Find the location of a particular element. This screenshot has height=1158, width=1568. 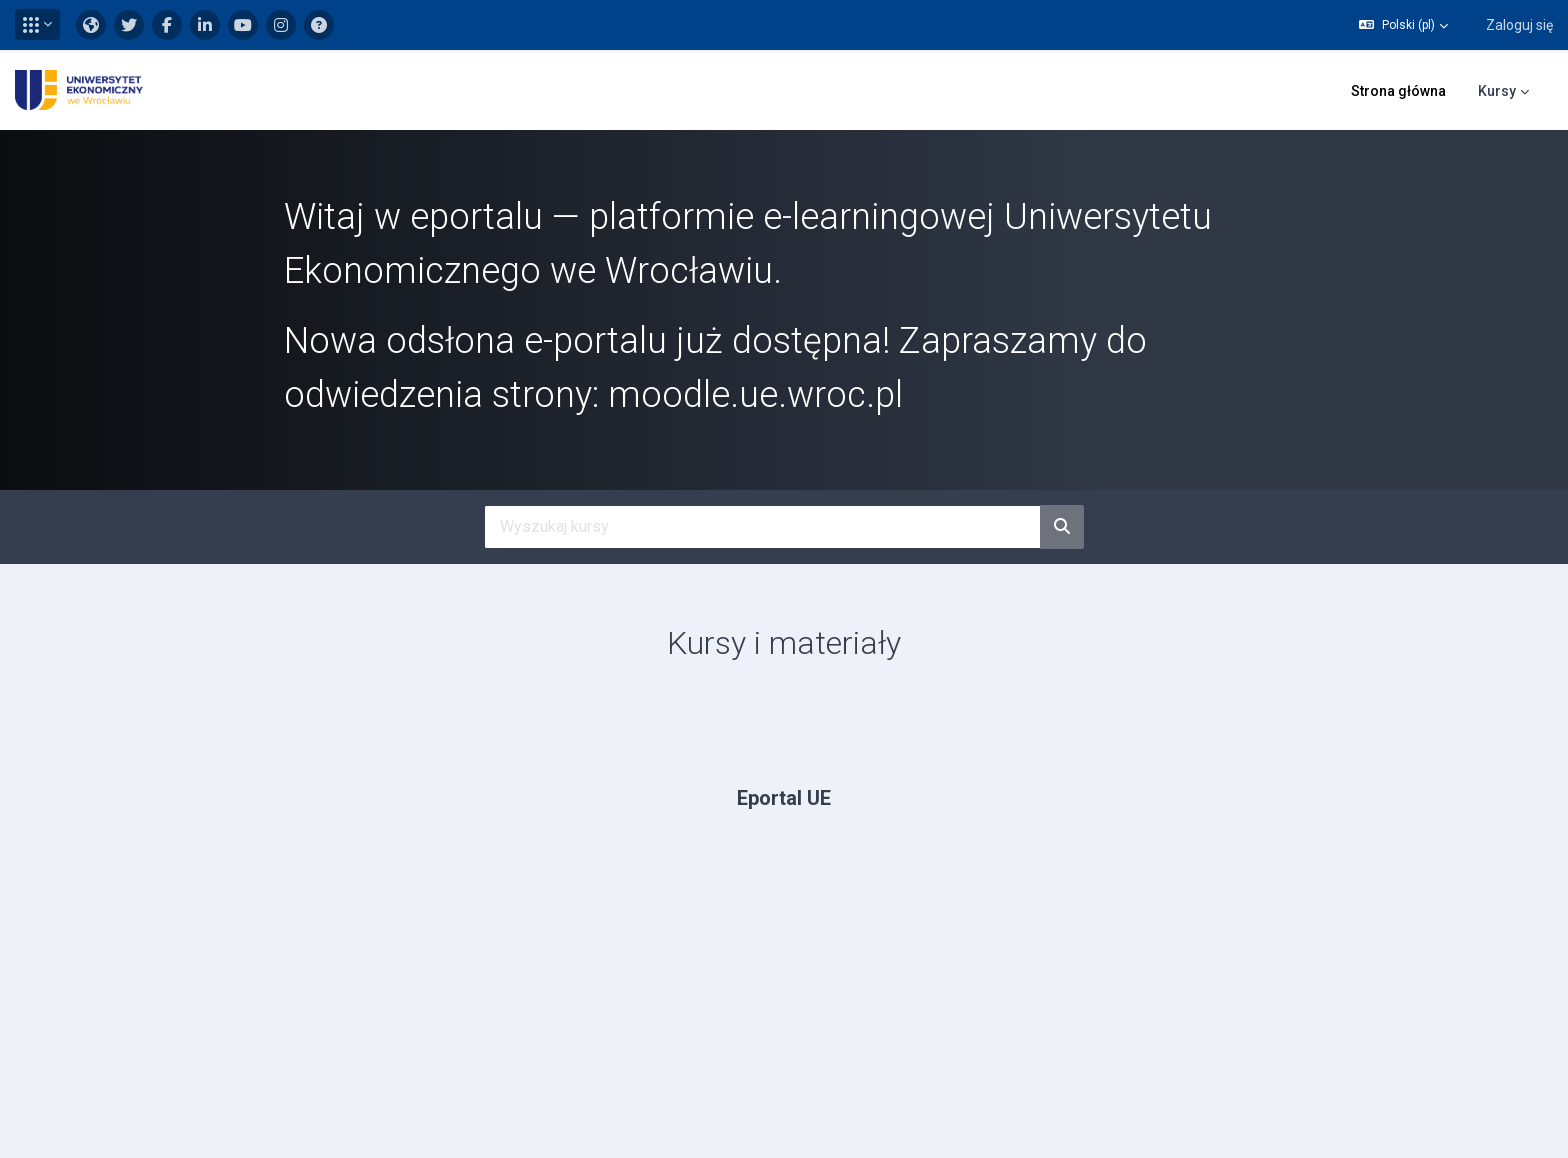

Strona główna [menuitem] is located at coordinates (1398, 91).